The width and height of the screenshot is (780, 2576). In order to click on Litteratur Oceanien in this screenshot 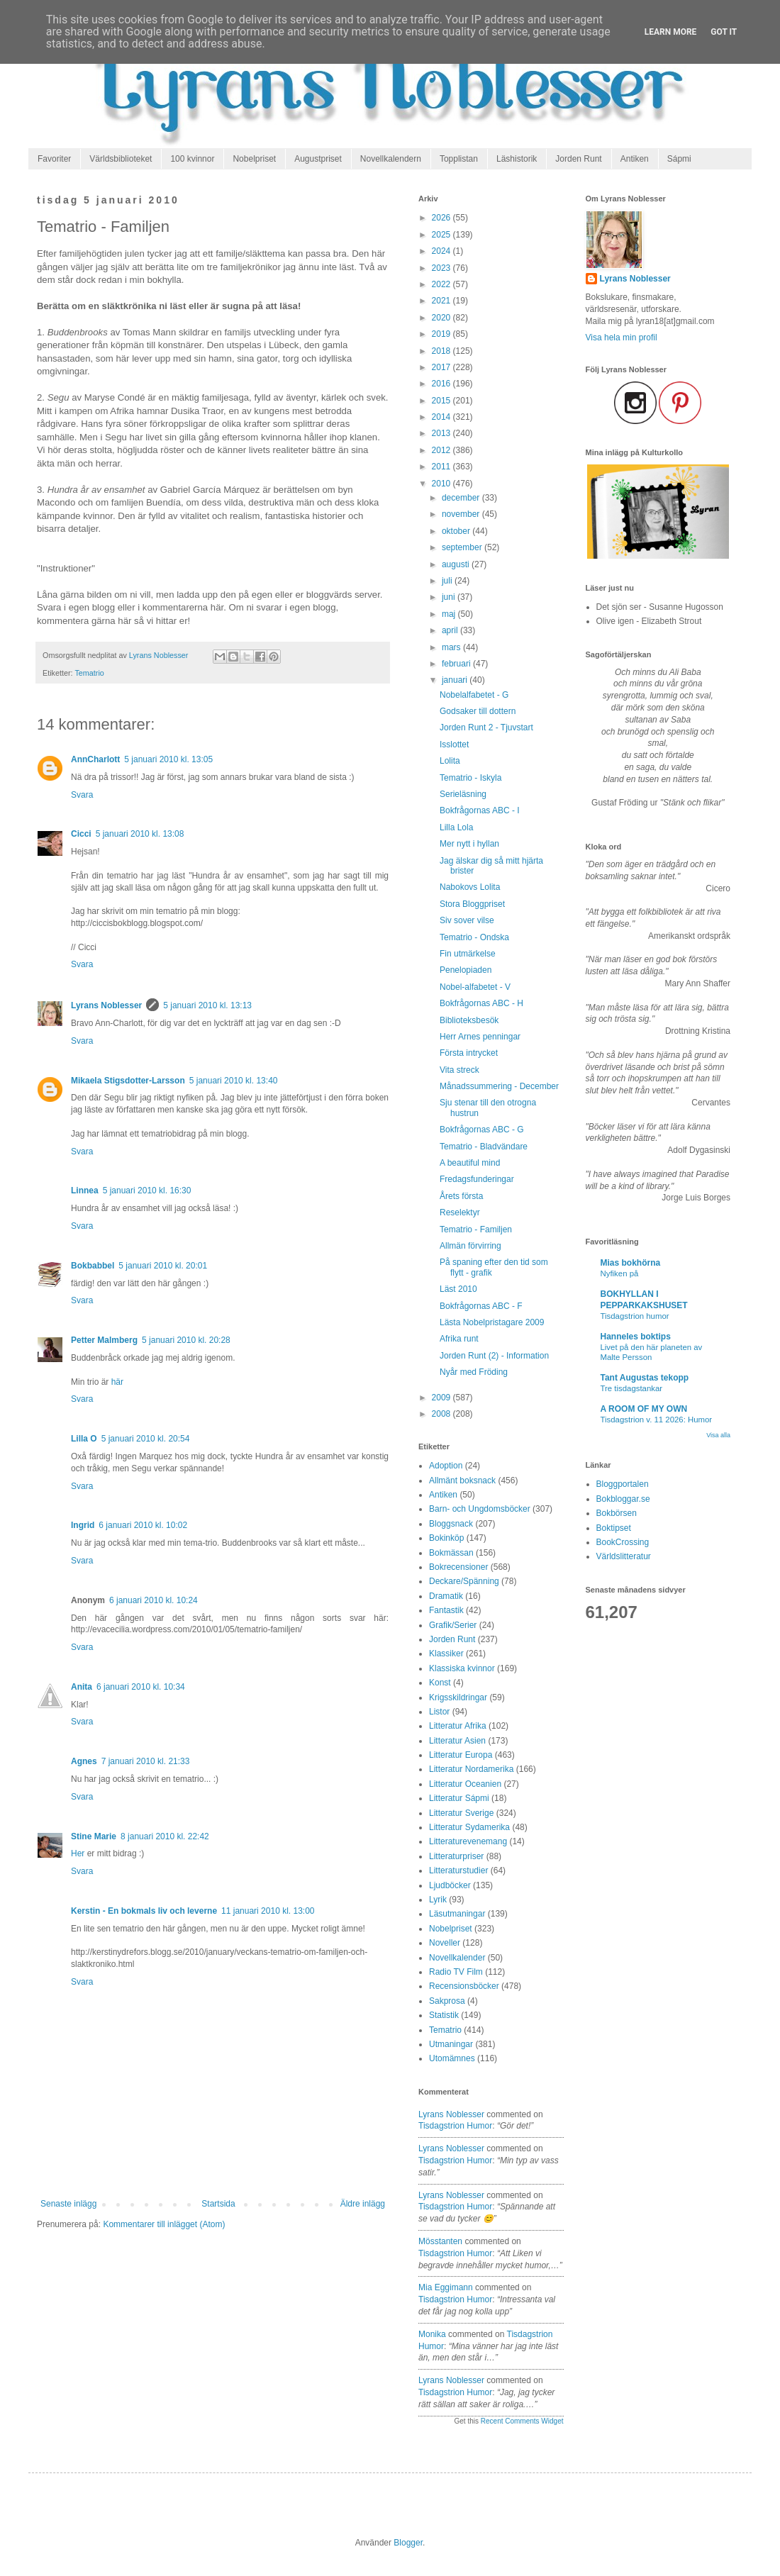, I will do `click(465, 1784)`.